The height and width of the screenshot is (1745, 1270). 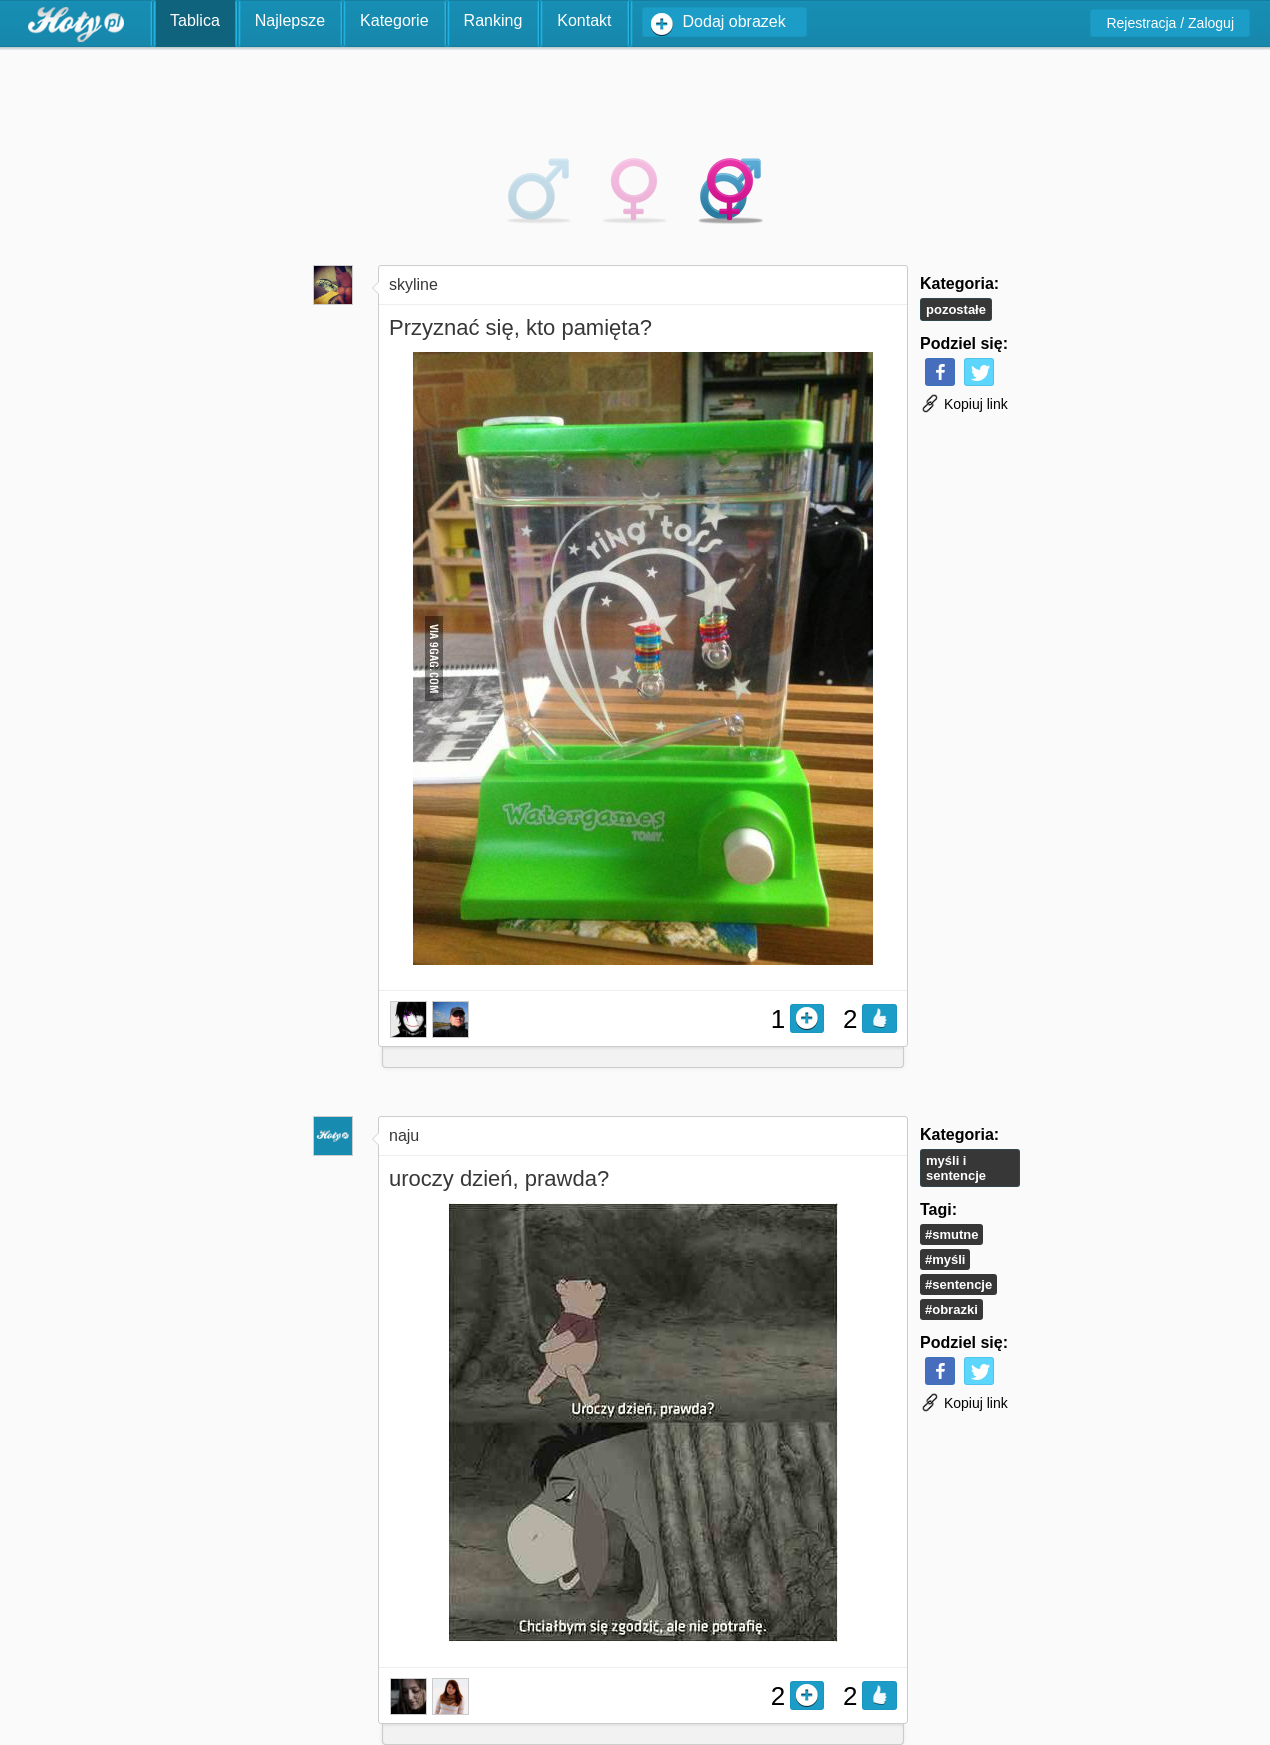 What do you see at coordinates (195, 20) in the screenshot?
I see `Tablica` at bounding box center [195, 20].